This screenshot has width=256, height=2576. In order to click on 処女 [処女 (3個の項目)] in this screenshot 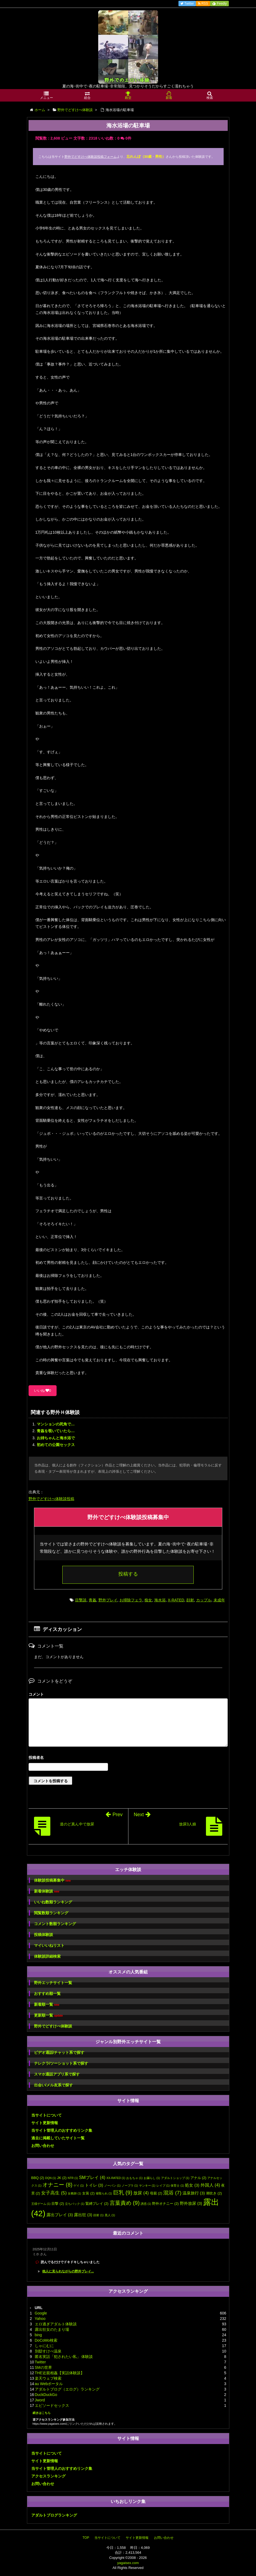, I will do `click(192, 2185)`.